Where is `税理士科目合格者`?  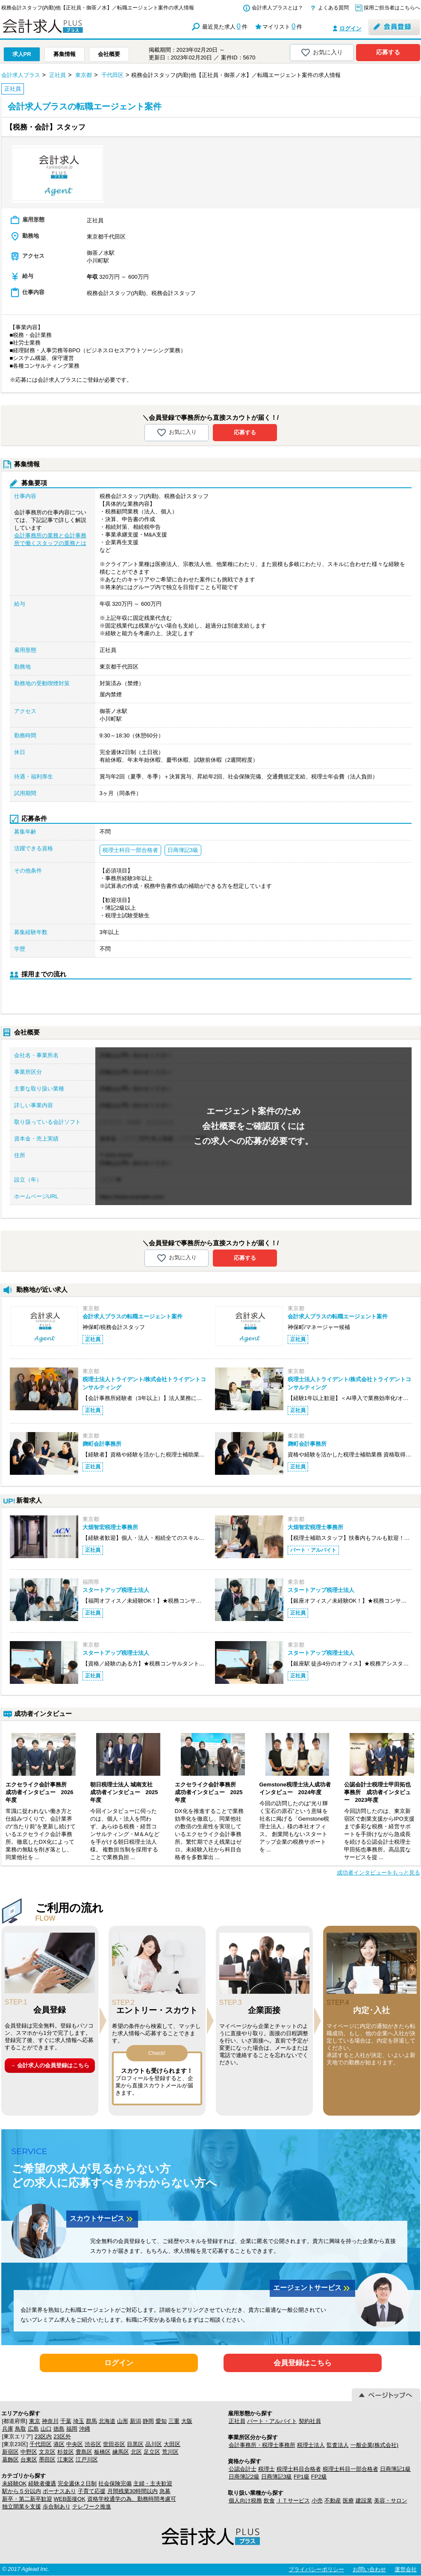 税理士科目合格者 is located at coordinates (299, 2469).